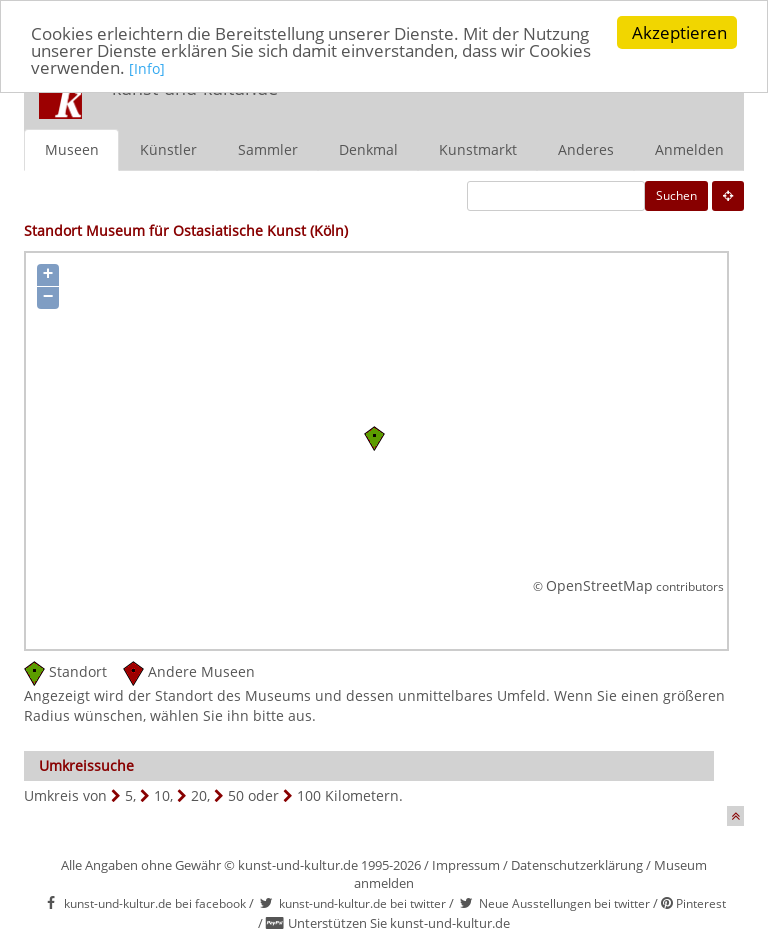 The height and width of the screenshot is (931, 768). What do you see at coordinates (236, 794) in the screenshot?
I see `50` at bounding box center [236, 794].